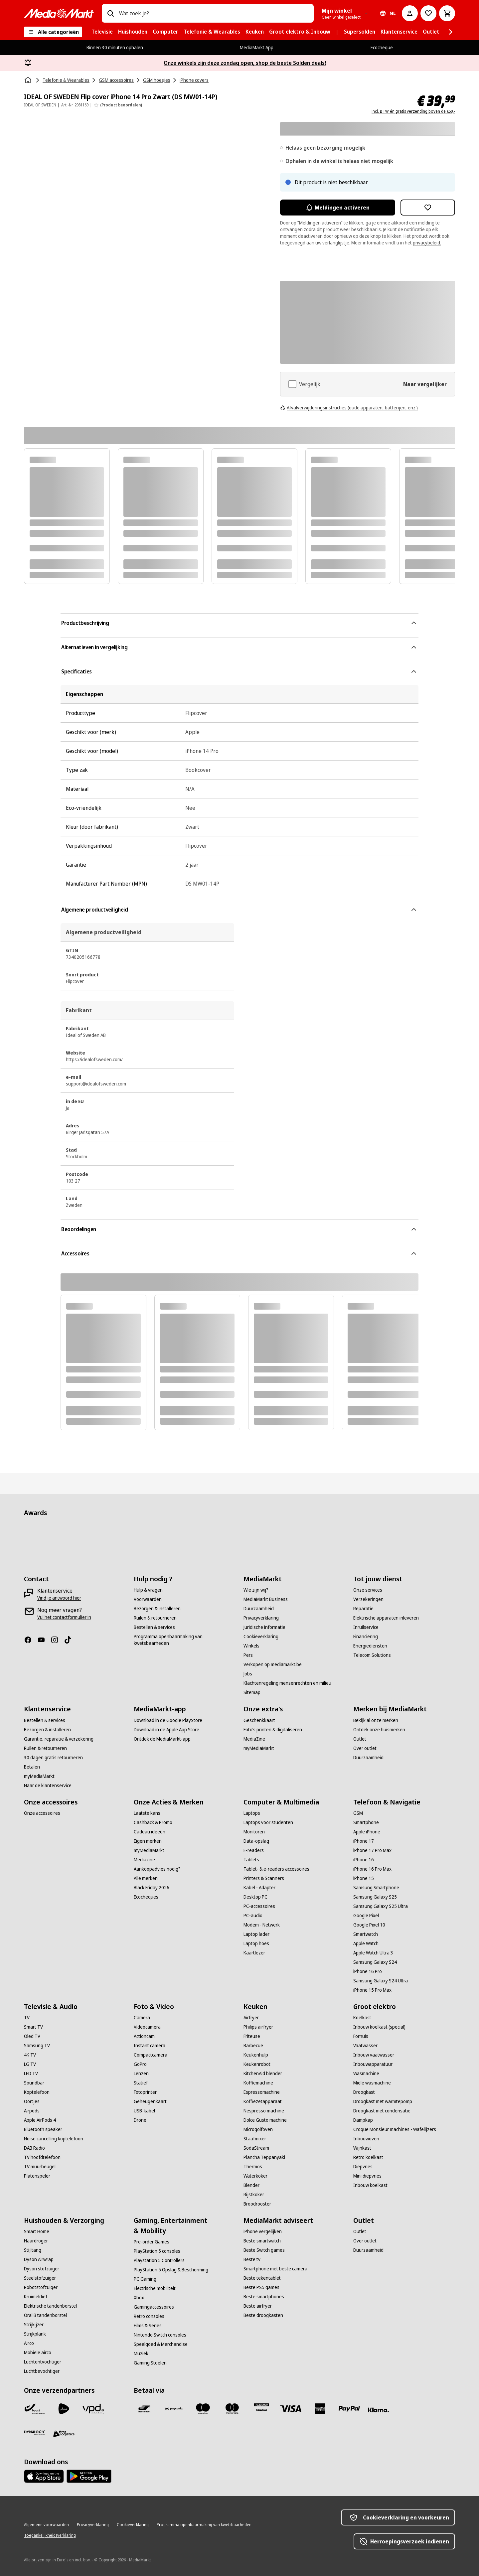 The image size is (479, 2576). Describe the element at coordinates (368, 2157) in the screenshot. I see `[Retro koelkast]` at that location.